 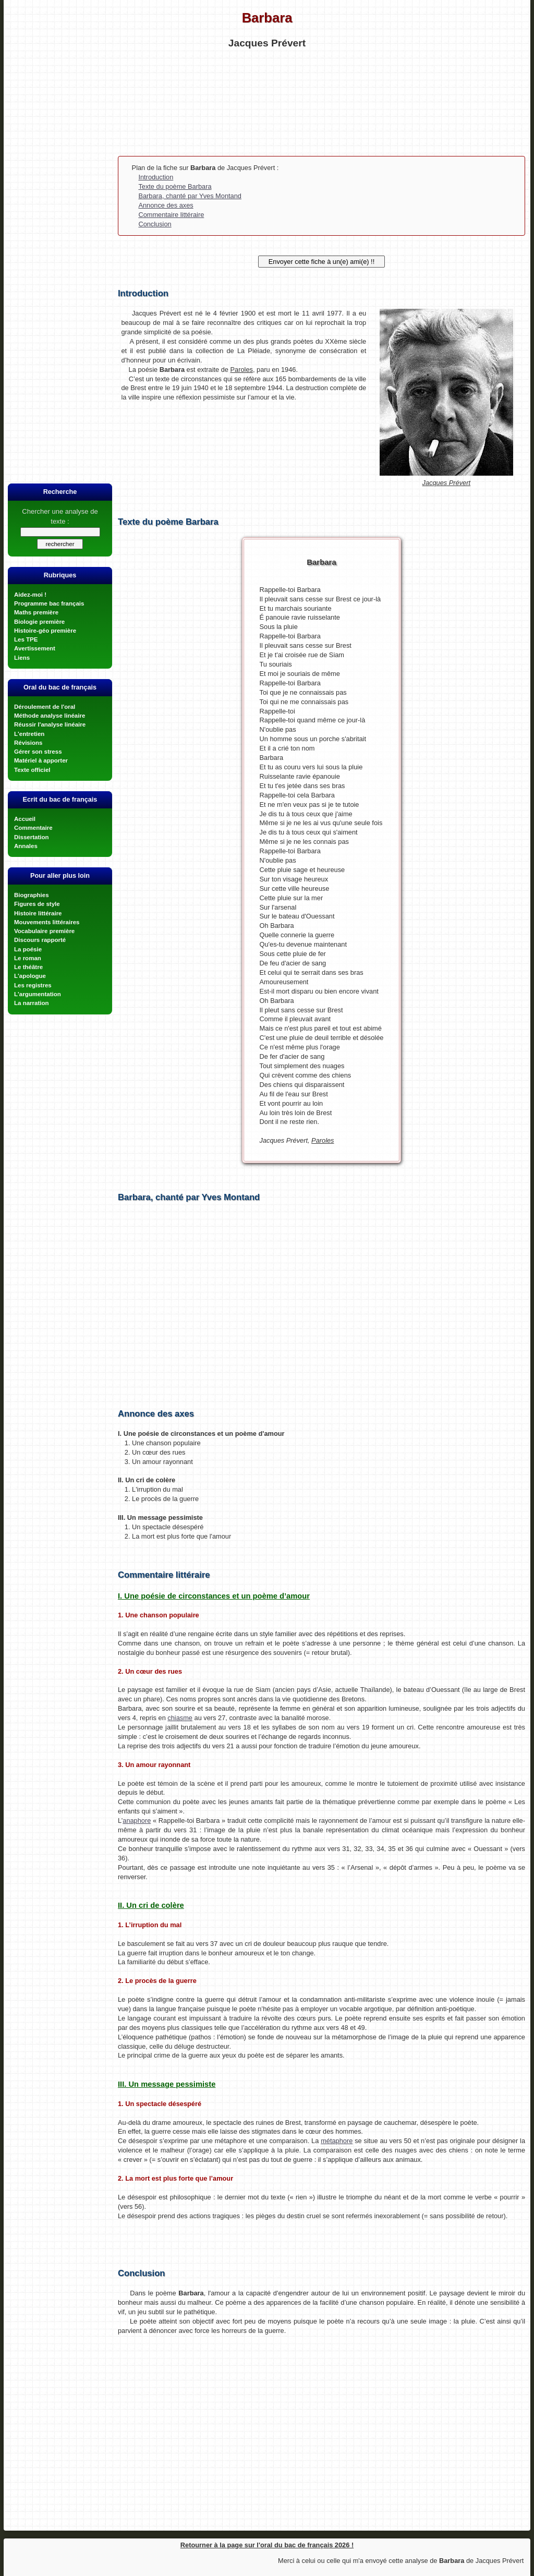 What do you see at coordinates (179, 1718) in the screenshot?
I see `chiasme` at bounding box center [179, 1718].